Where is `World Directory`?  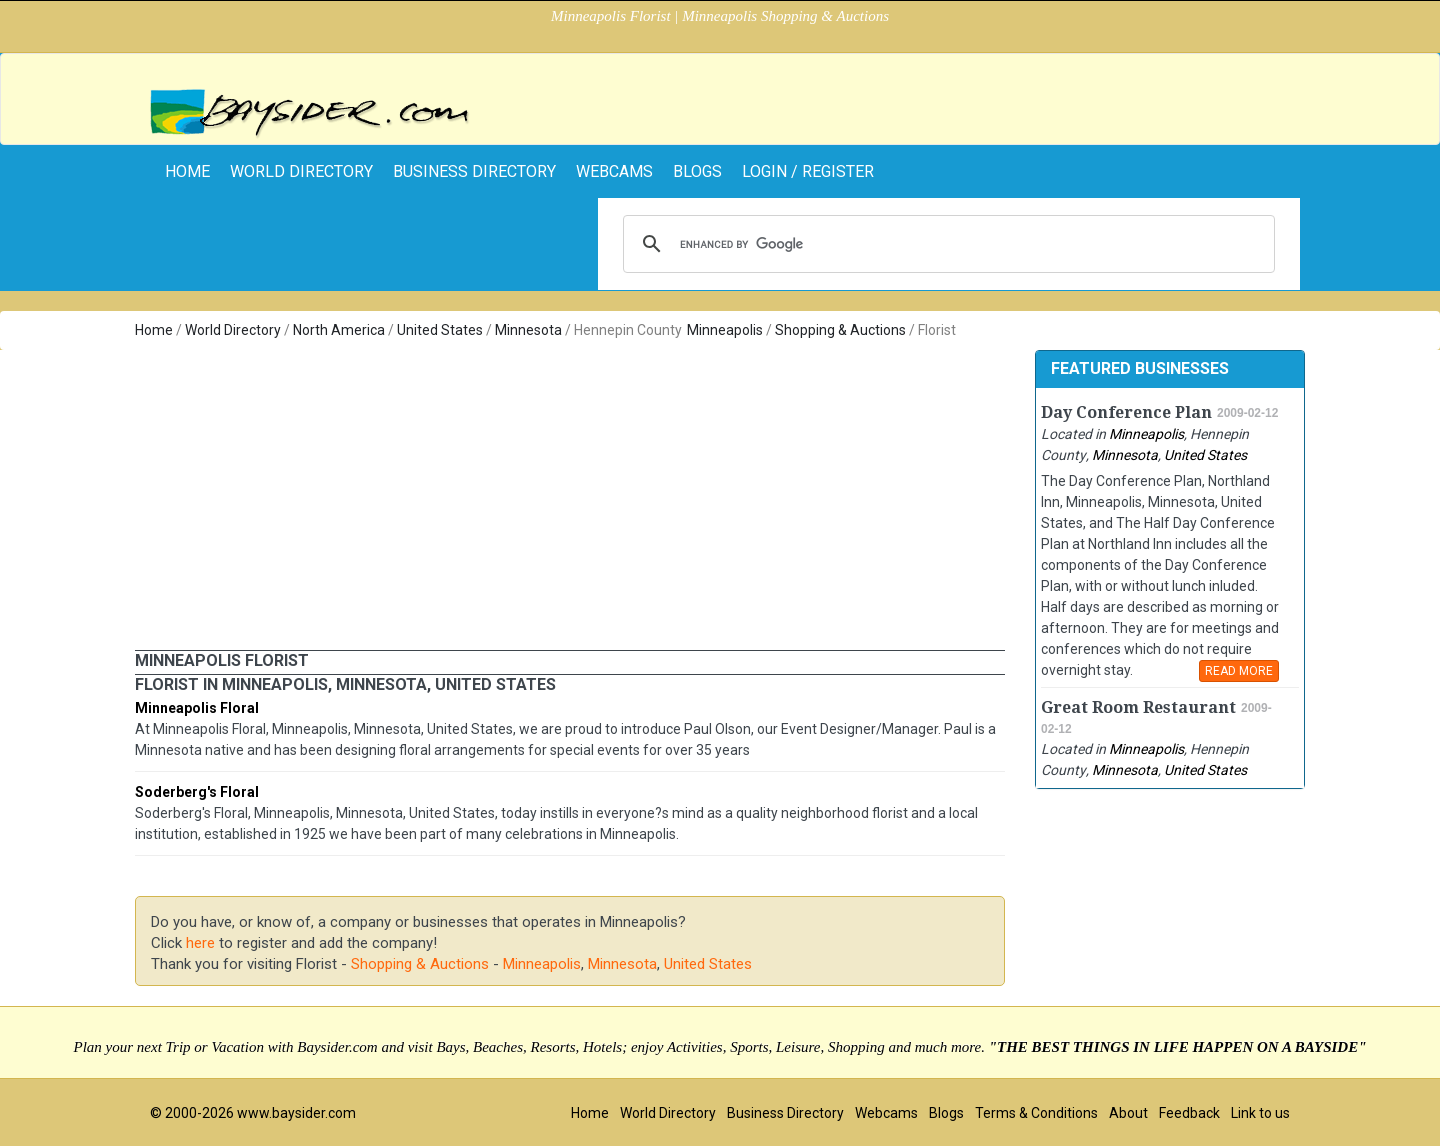 World Directory is located at coordinates (301, 171).